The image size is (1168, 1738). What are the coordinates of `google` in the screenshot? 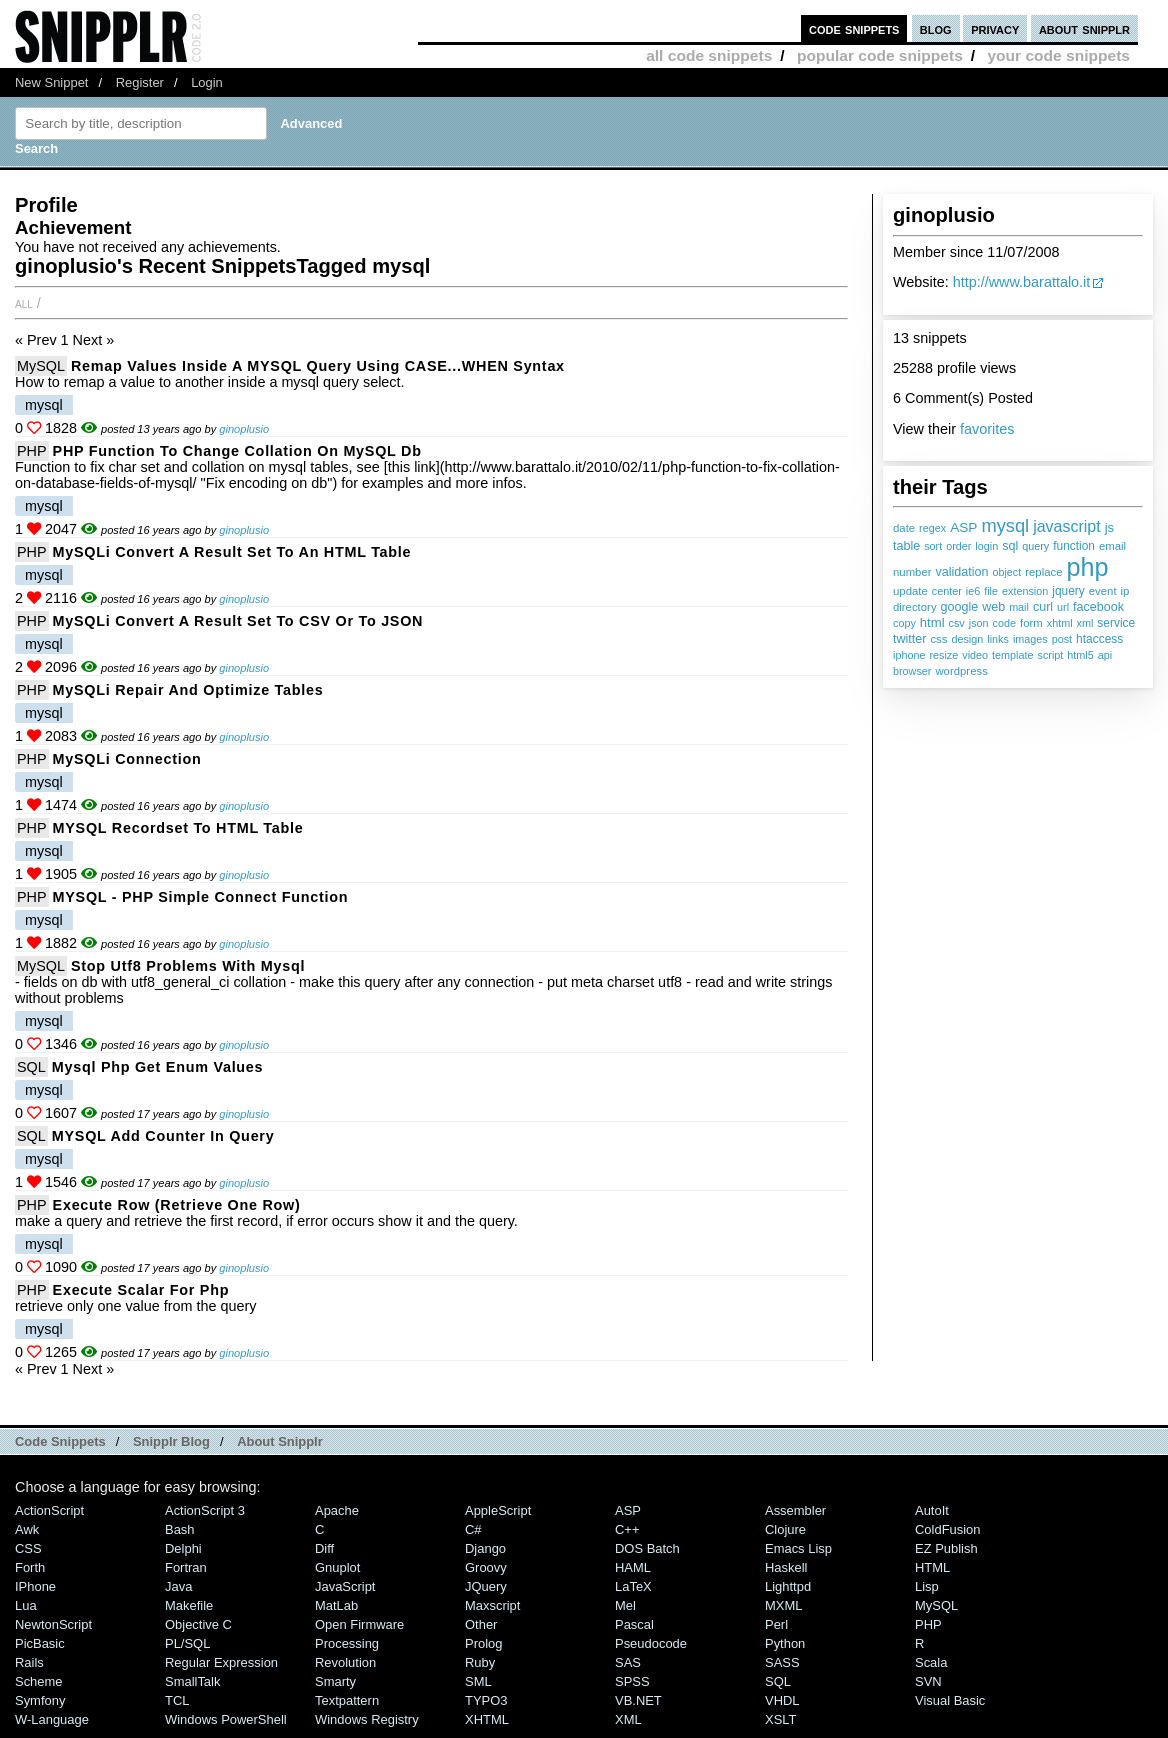 It's located at (960, 607).